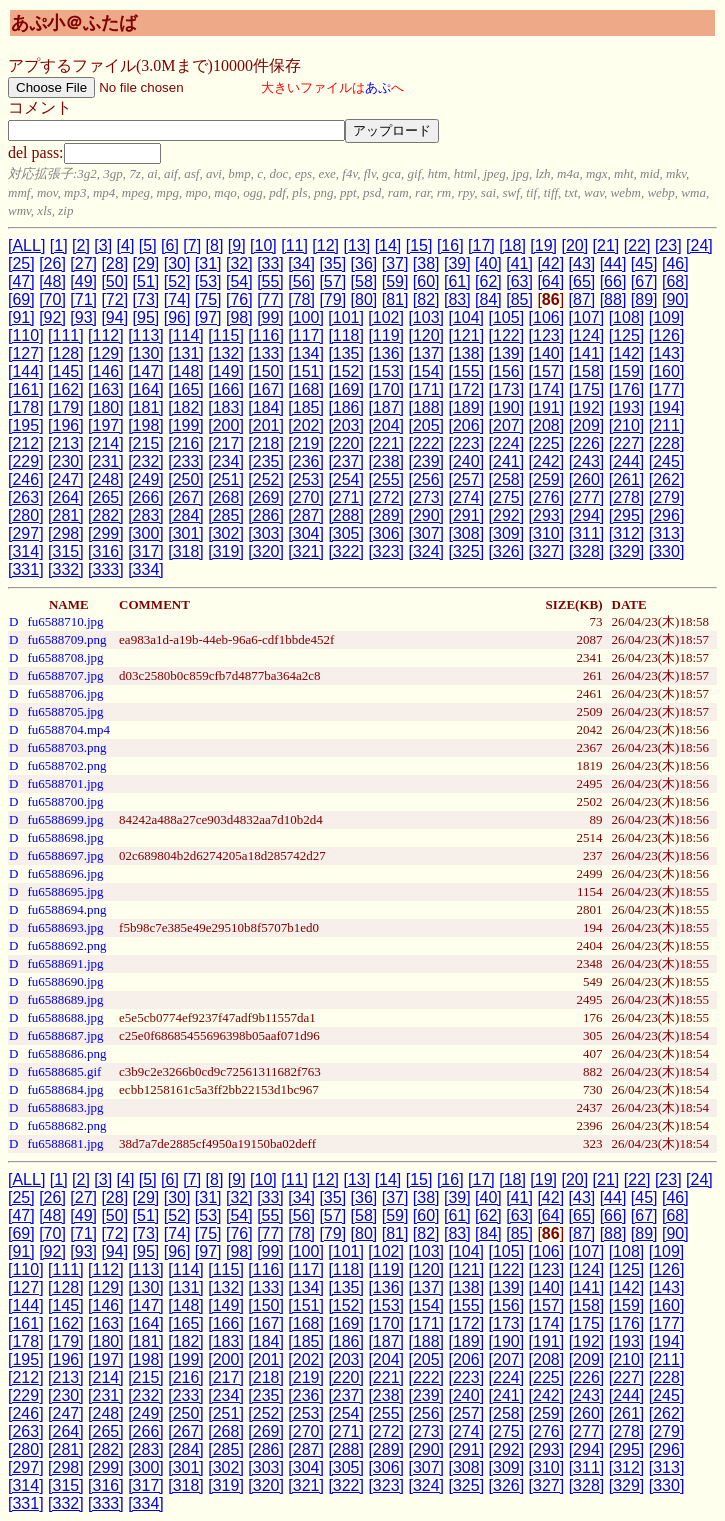 The image size is (725, 1521). What do you see at coordinates (226, 533) in the screenshot?
I see `[302]` at bounding box center [226, 533].